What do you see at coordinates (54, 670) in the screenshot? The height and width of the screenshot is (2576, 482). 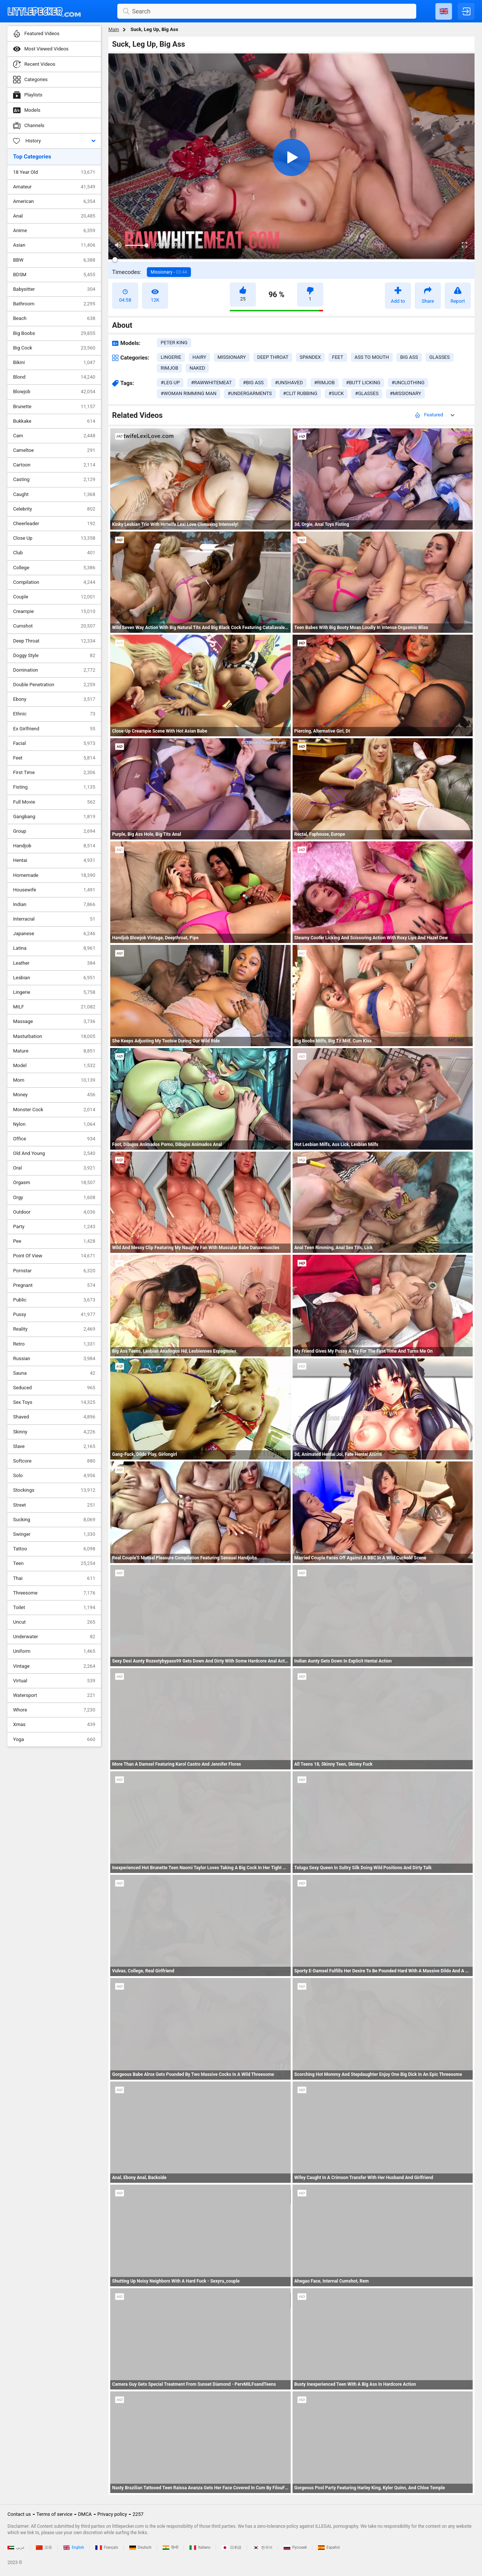 I see `Domination` at bounding box center [54, 670].